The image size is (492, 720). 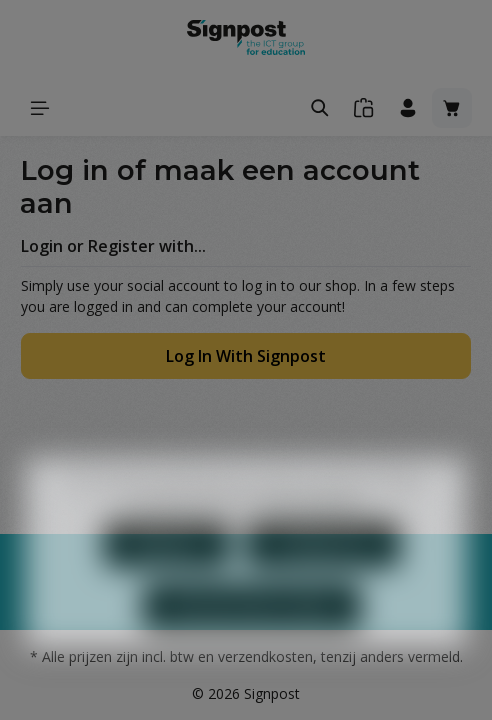 What do you see at coordinates (320, 108) in the screenshot?
I see `[Zoeken]` at bounding box center [320, 108].